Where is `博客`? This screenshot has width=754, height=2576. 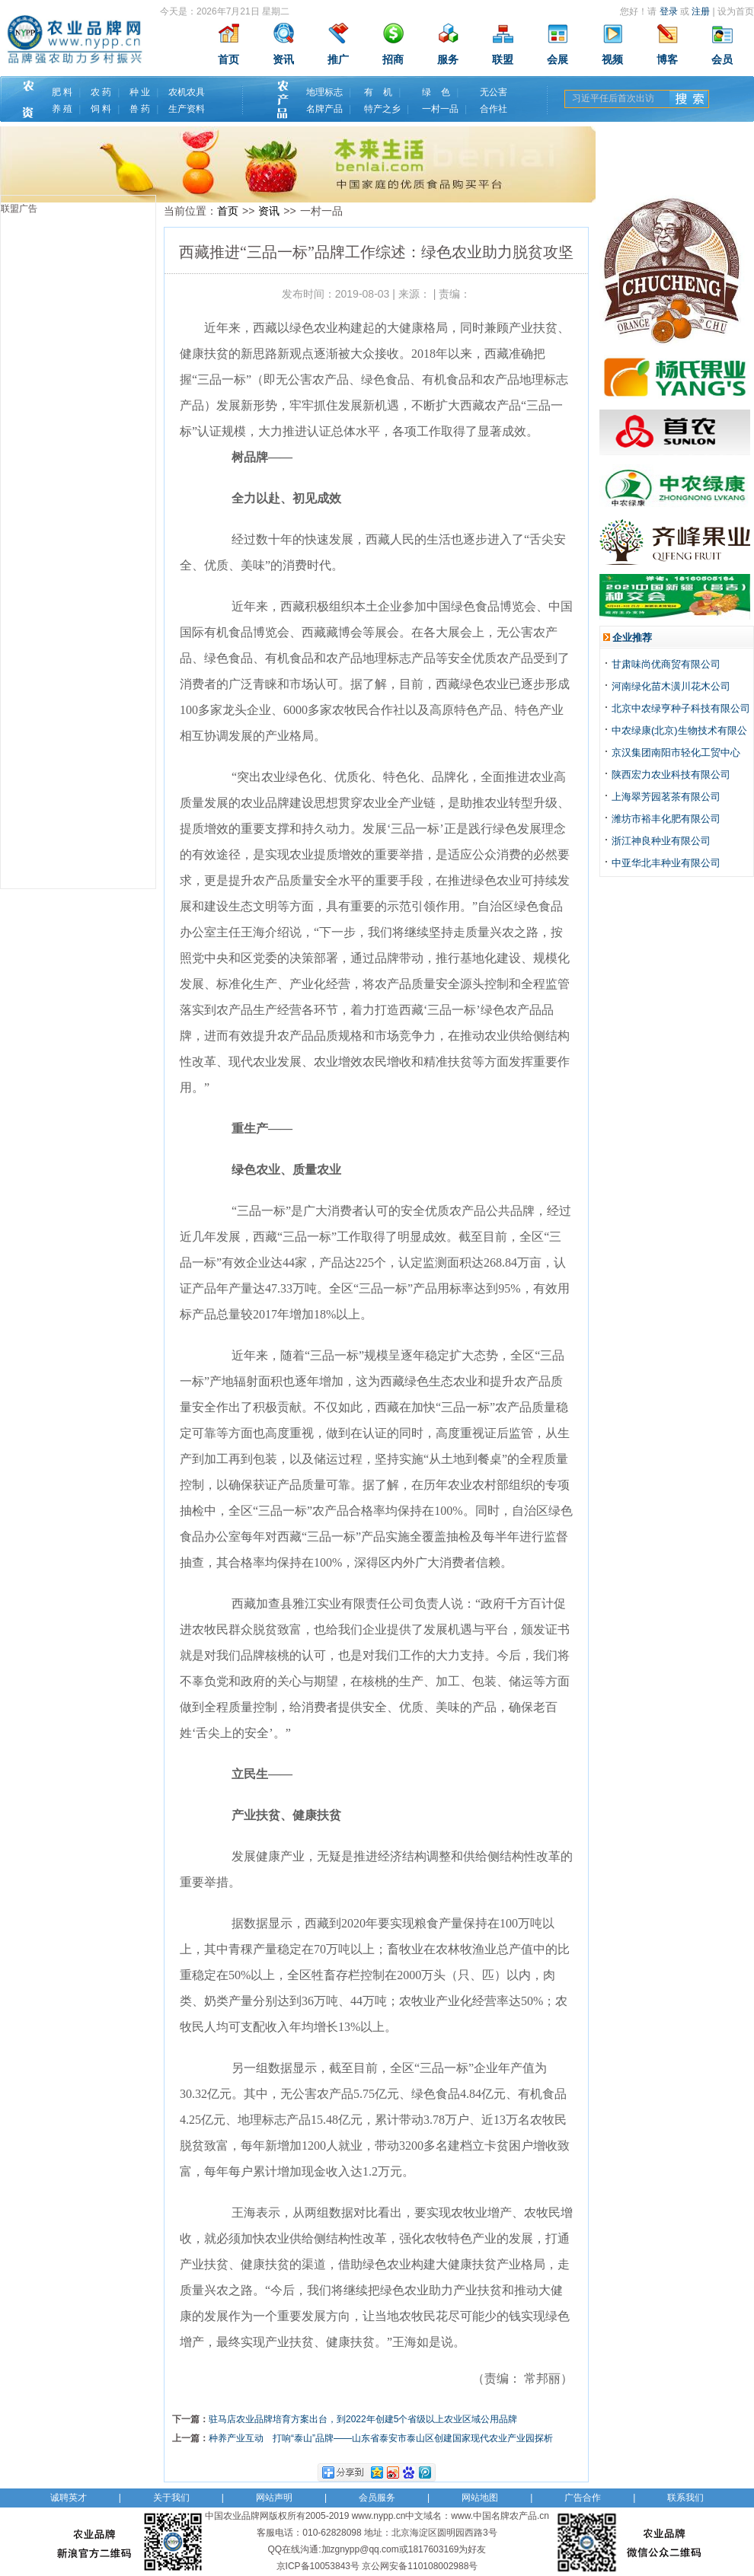
博客 is located at coordinates (667, 59).